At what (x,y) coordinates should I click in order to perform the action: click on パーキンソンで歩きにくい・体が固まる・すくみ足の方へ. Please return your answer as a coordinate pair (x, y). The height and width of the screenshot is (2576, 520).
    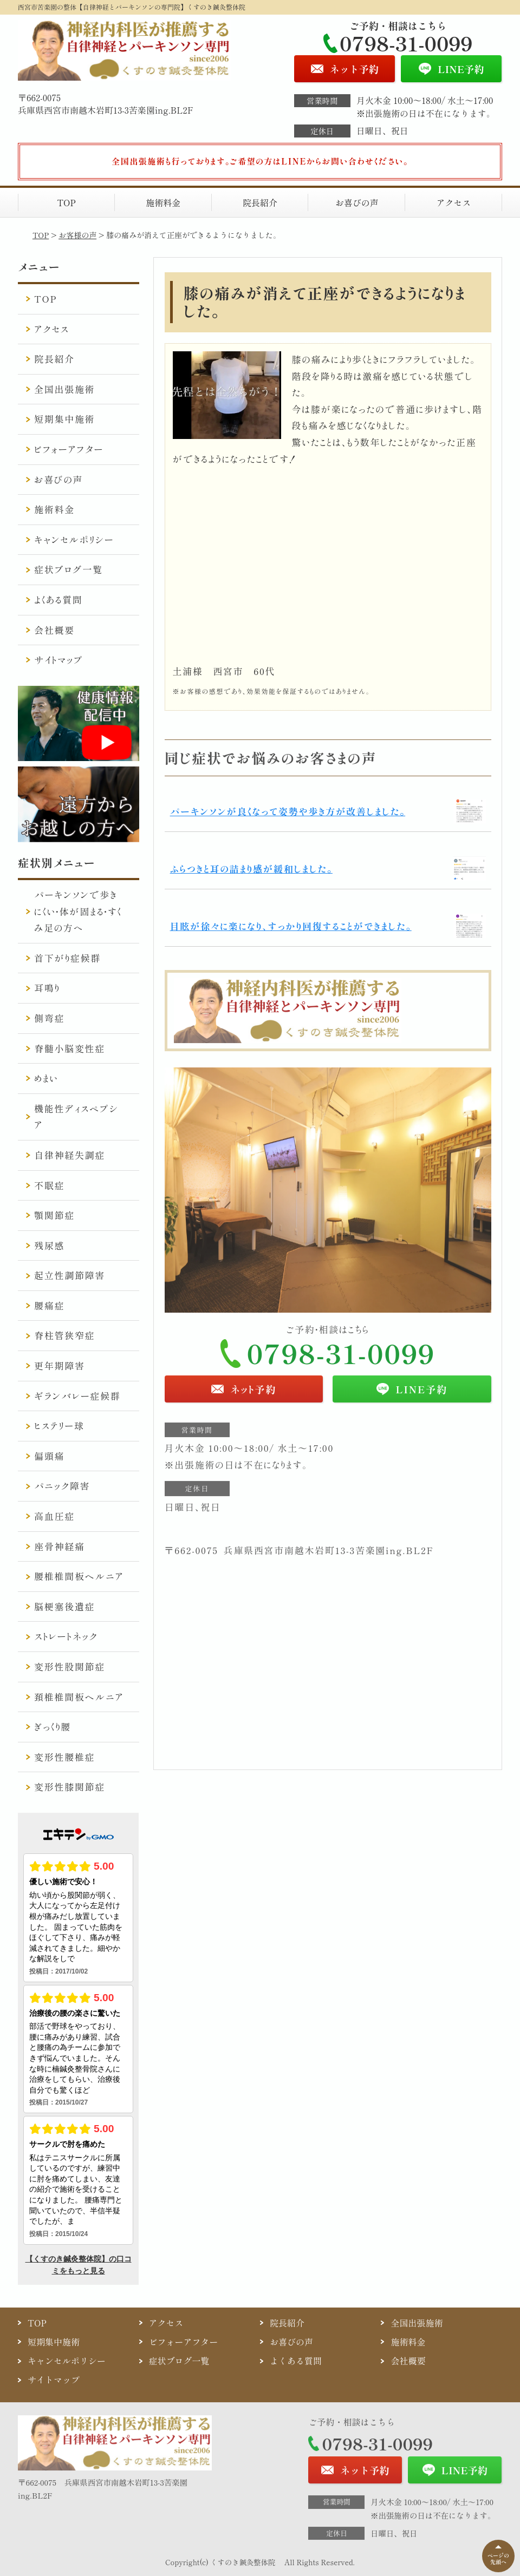
    Looking at the image, I should click on (78, 911).